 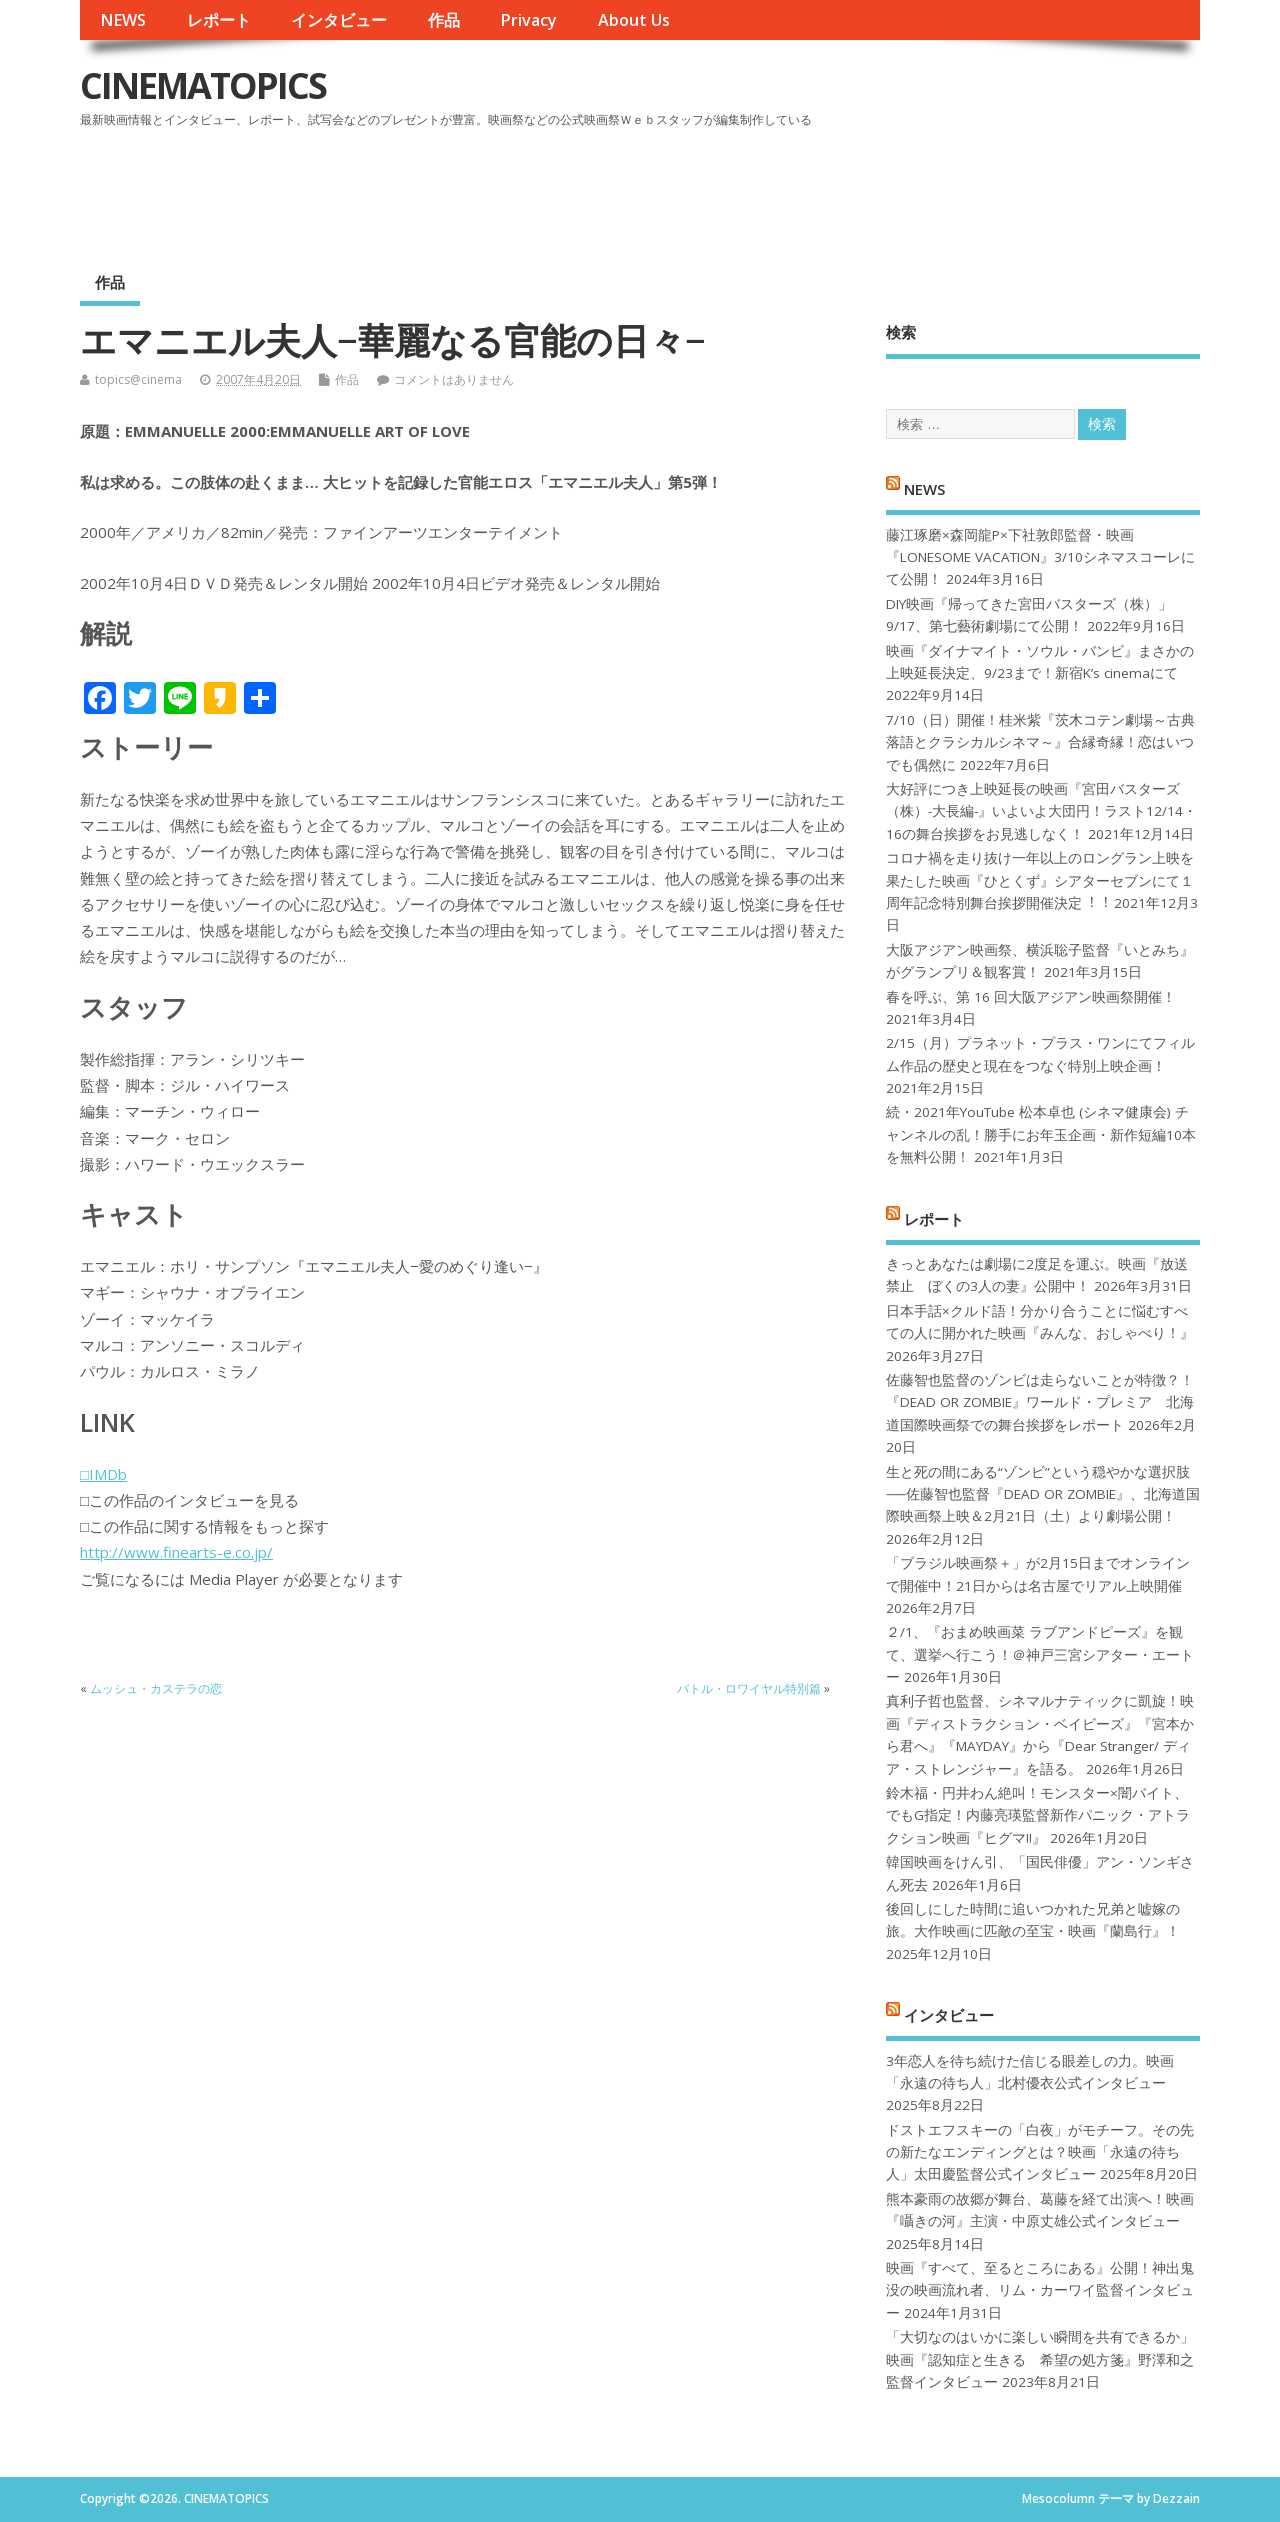 What do you see at coordinates (339, 20) in the screenshot?
I see `インタビュー` at bounding box center [339, 20].